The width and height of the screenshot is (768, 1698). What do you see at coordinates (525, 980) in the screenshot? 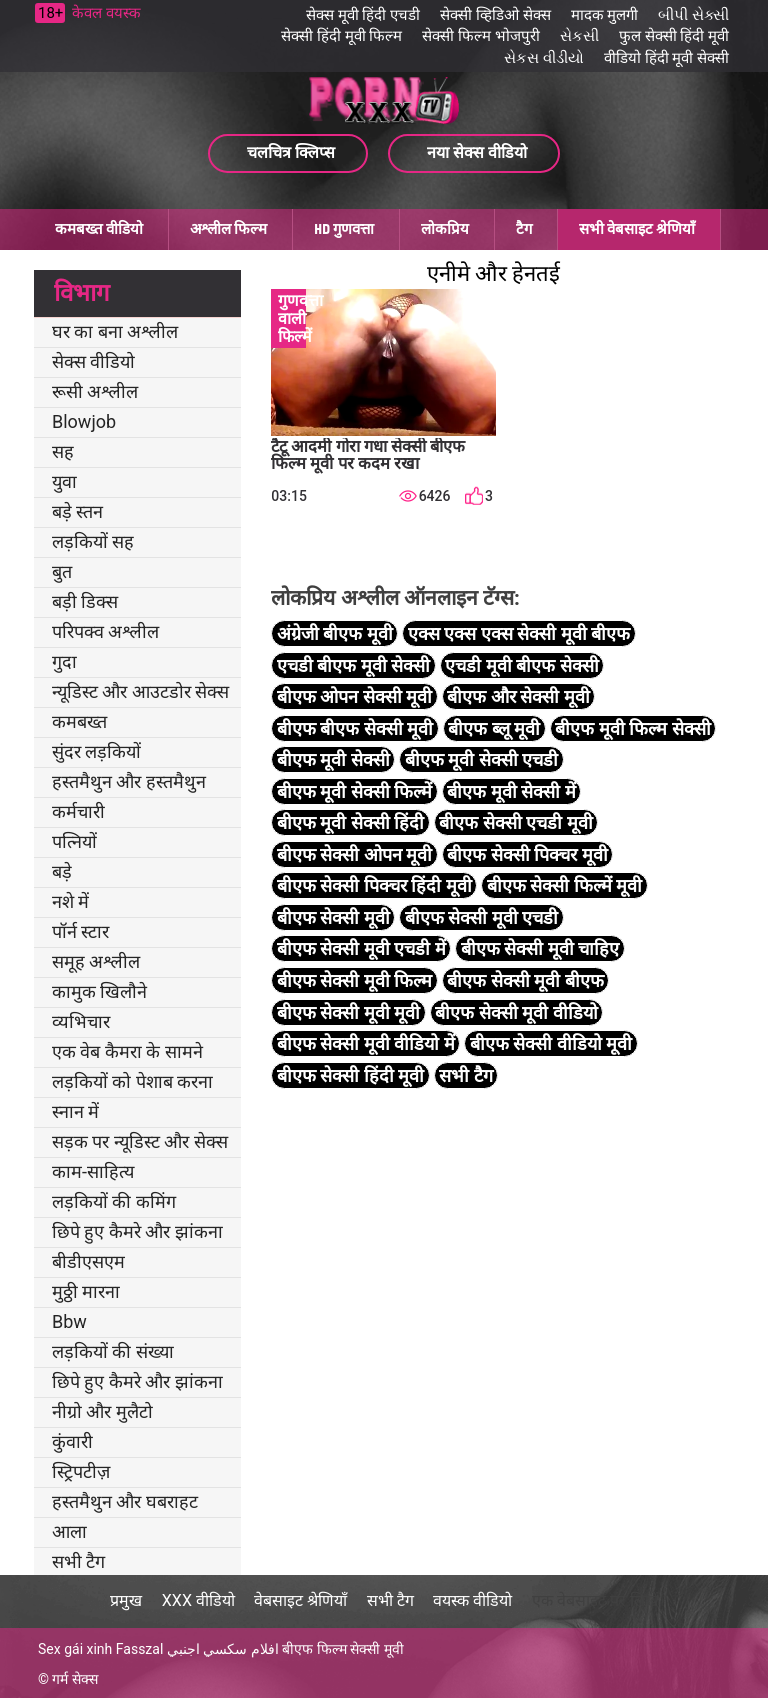
I see `बीएफ सेक्सी मूवी बीएफ` at bounding box center [525, 980].